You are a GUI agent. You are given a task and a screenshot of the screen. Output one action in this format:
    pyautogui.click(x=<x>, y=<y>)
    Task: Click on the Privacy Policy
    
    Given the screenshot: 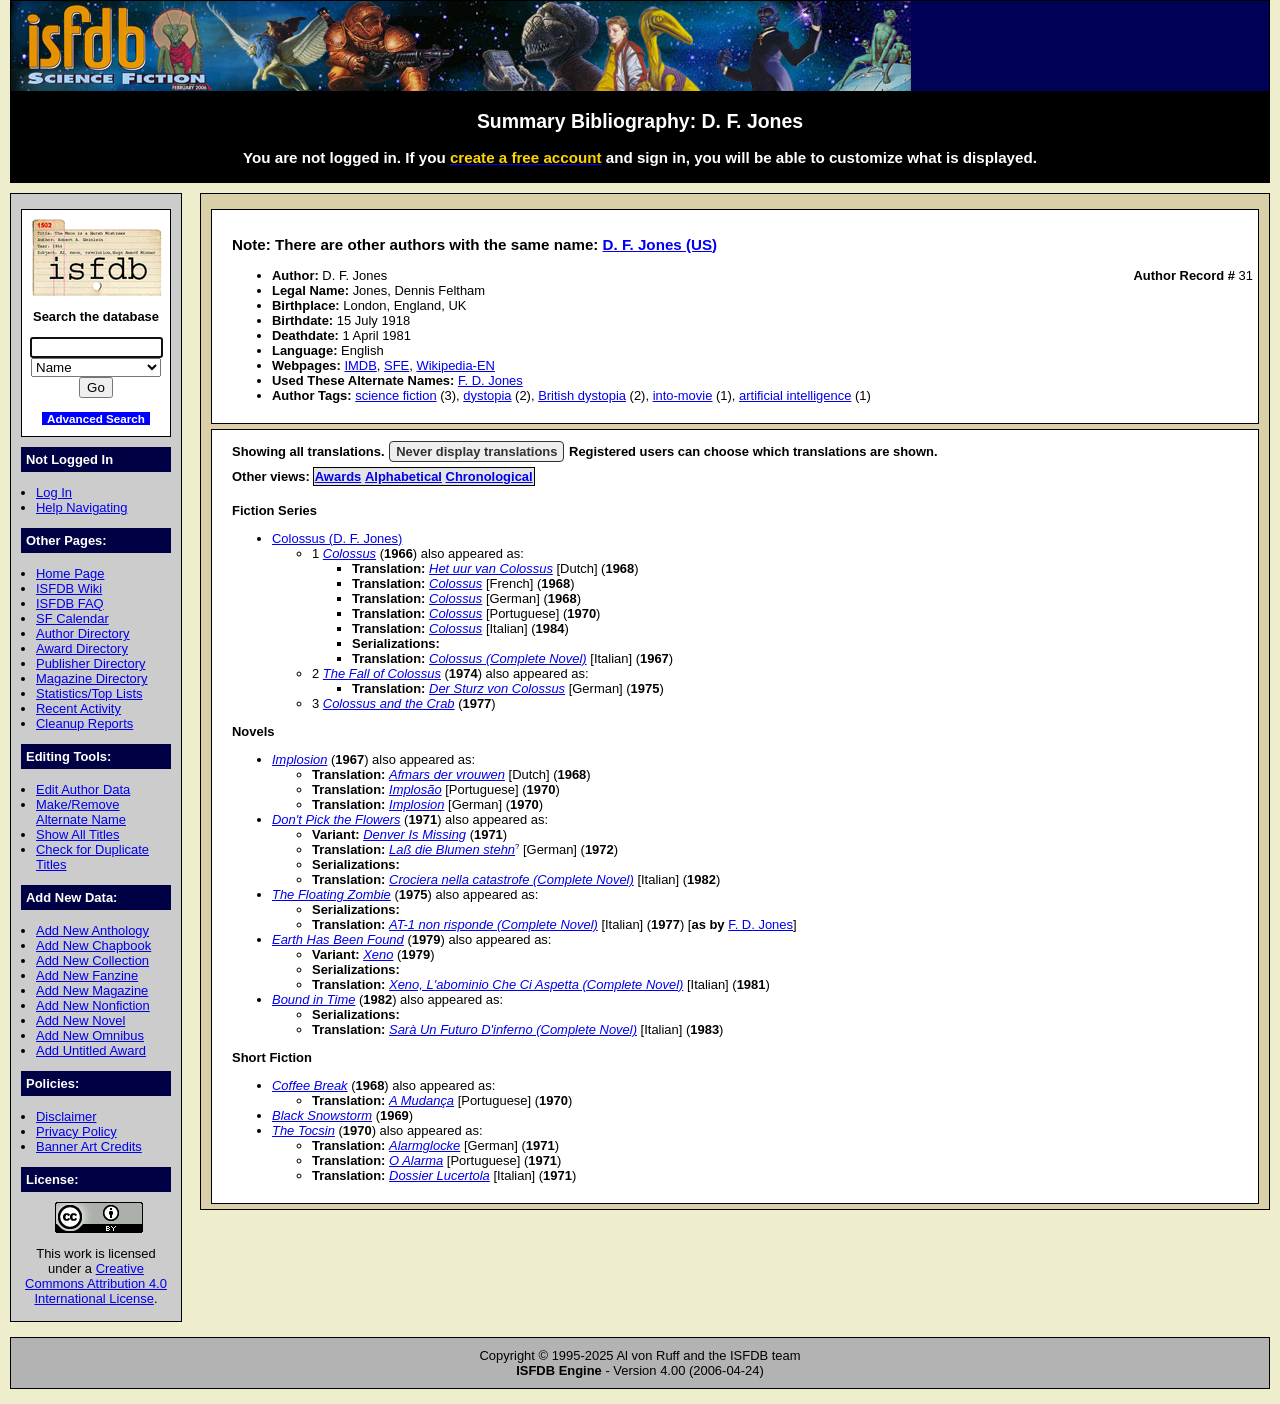 What is the action you would take?
    pyautogui.click(x=76, y=1131)
    